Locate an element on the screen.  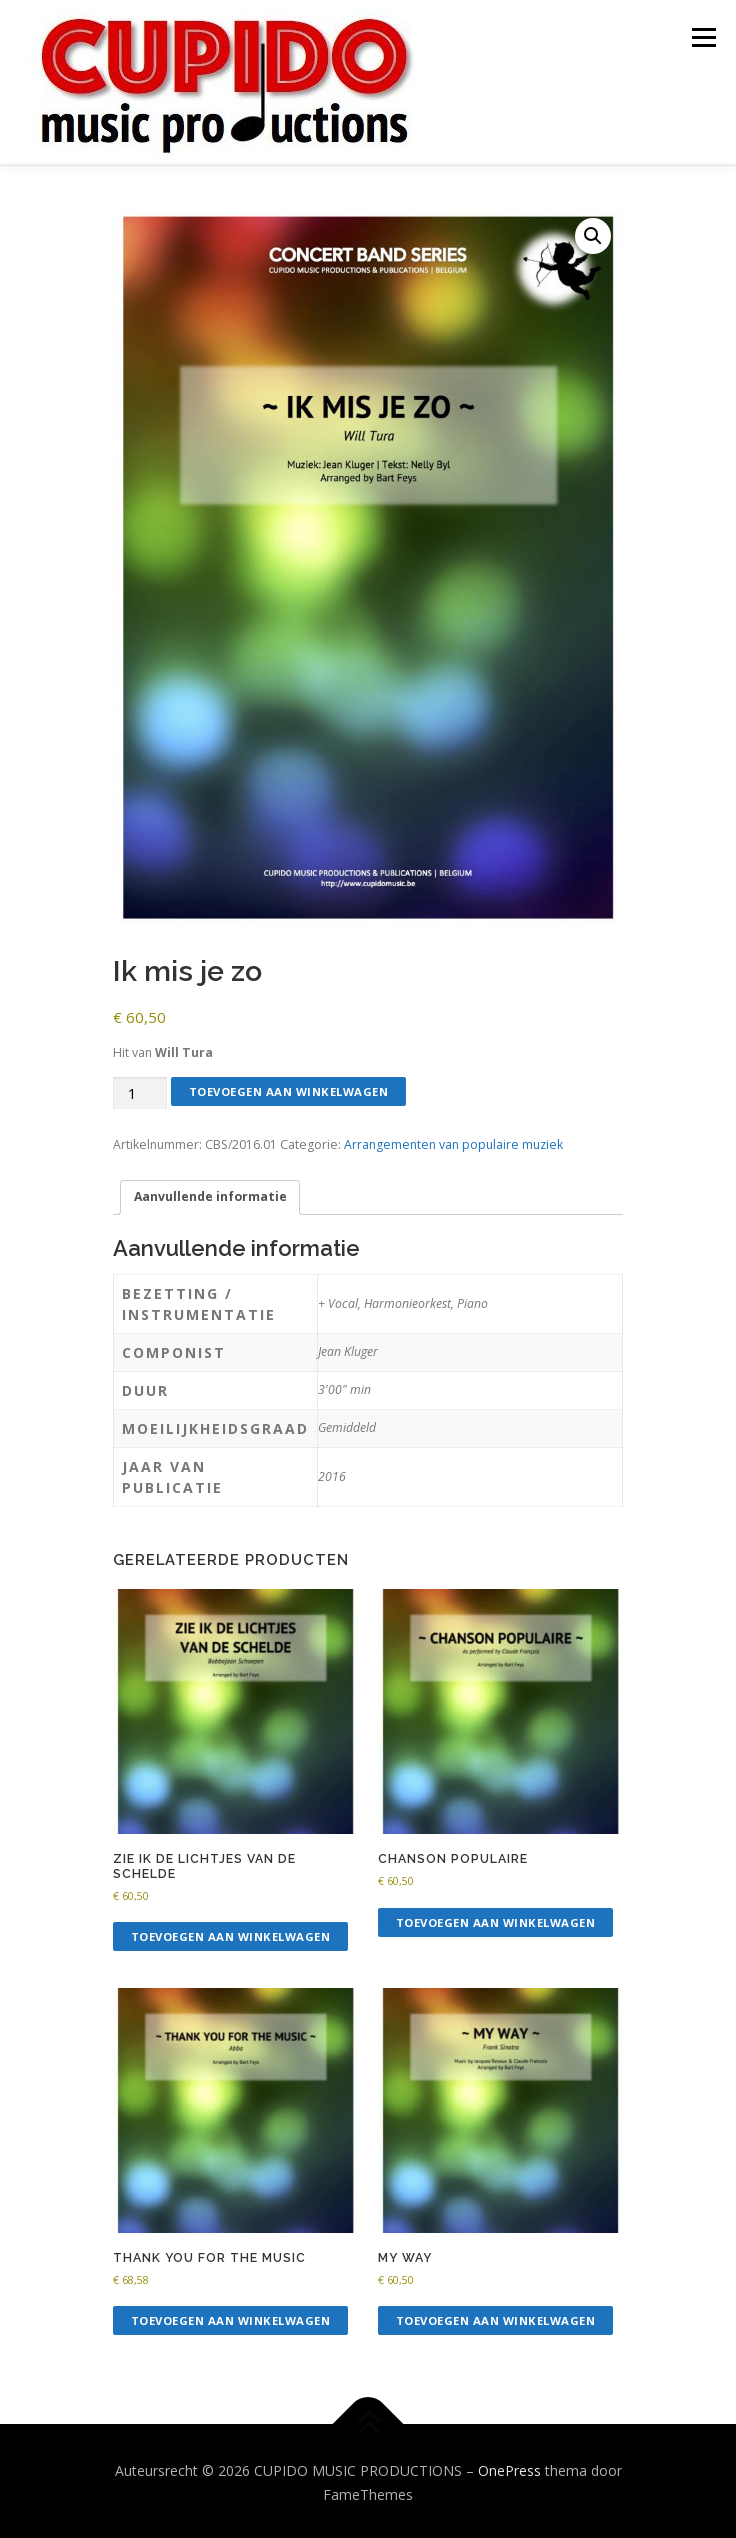
Toevoegen aan winkelwagen is located at coordinates (289, 1088).